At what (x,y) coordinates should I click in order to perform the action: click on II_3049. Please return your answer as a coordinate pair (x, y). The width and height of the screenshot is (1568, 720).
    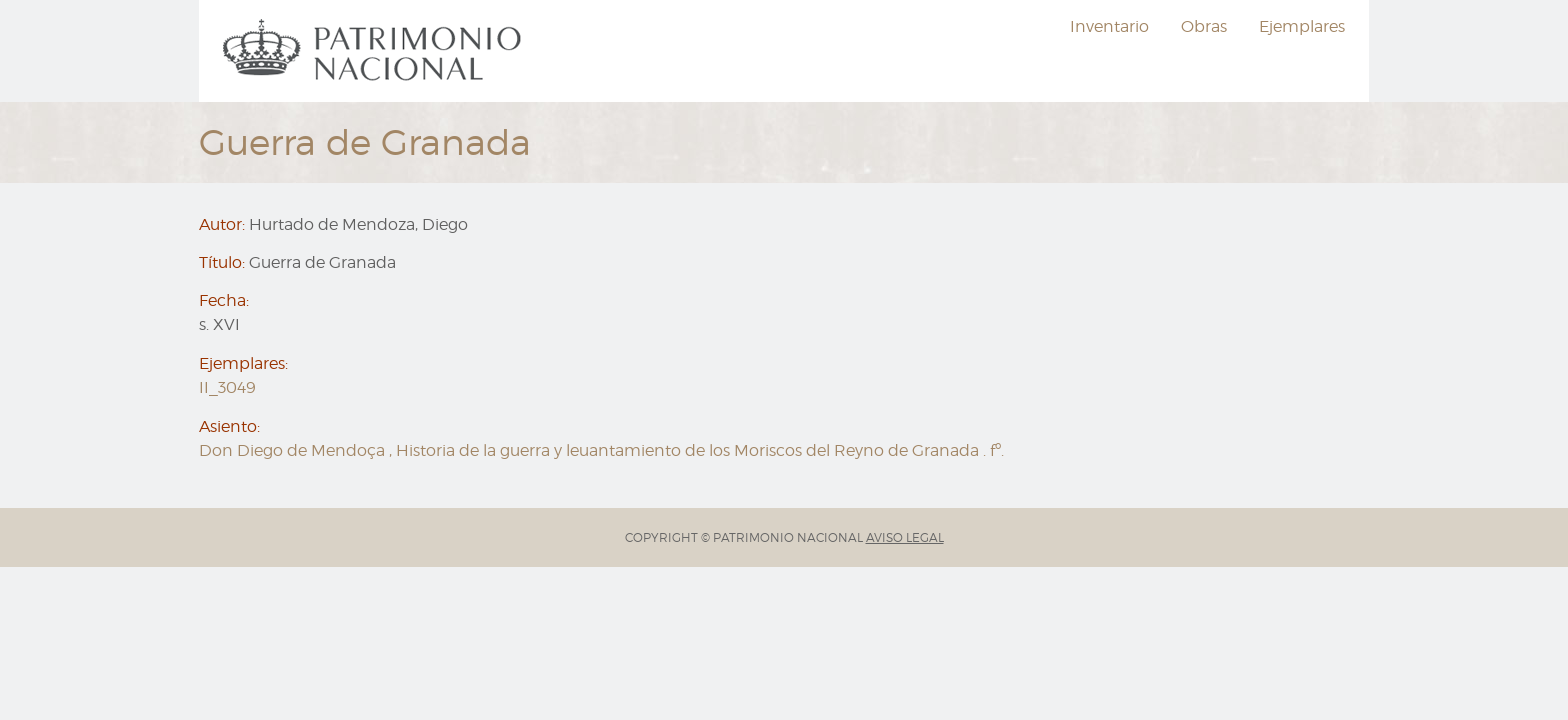
    Looking at the image, I should click on (227, 387).